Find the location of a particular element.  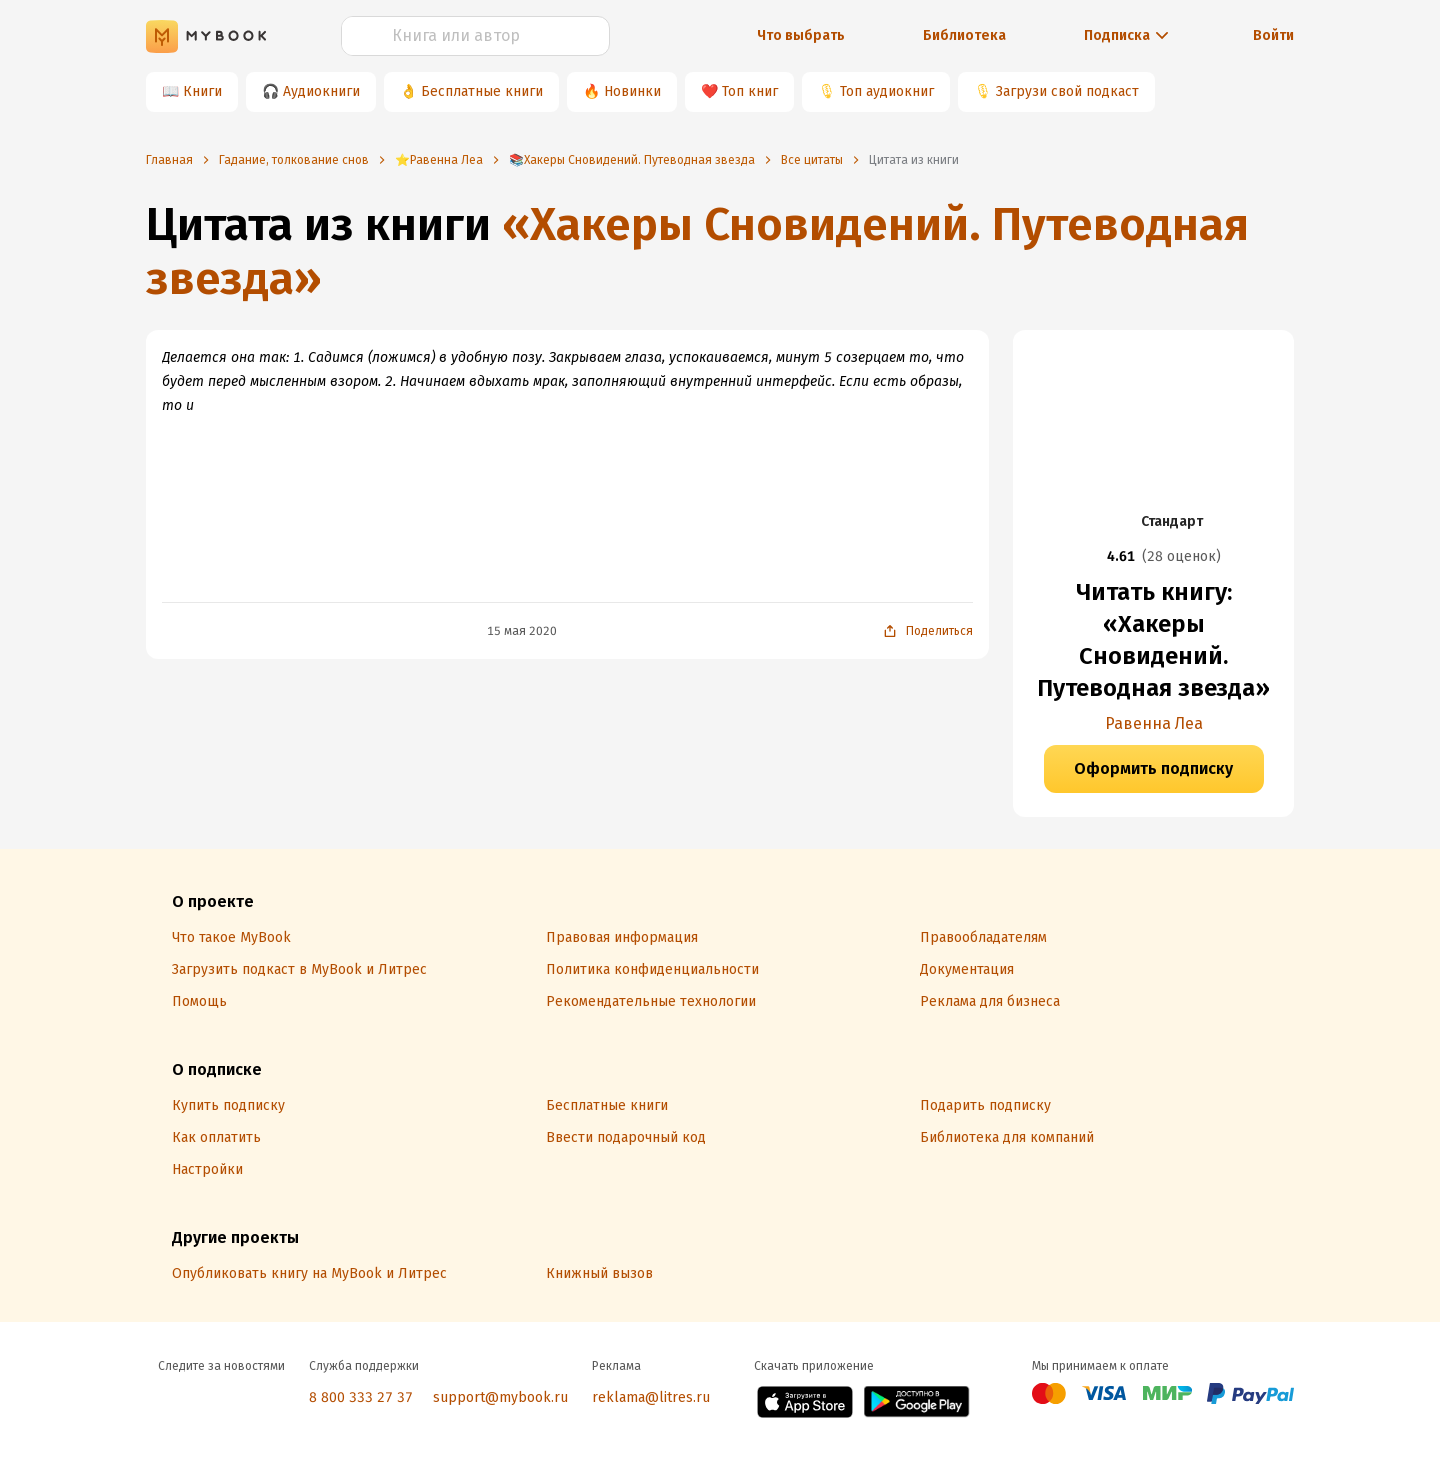

Книги is located at coordinates (202, 91).